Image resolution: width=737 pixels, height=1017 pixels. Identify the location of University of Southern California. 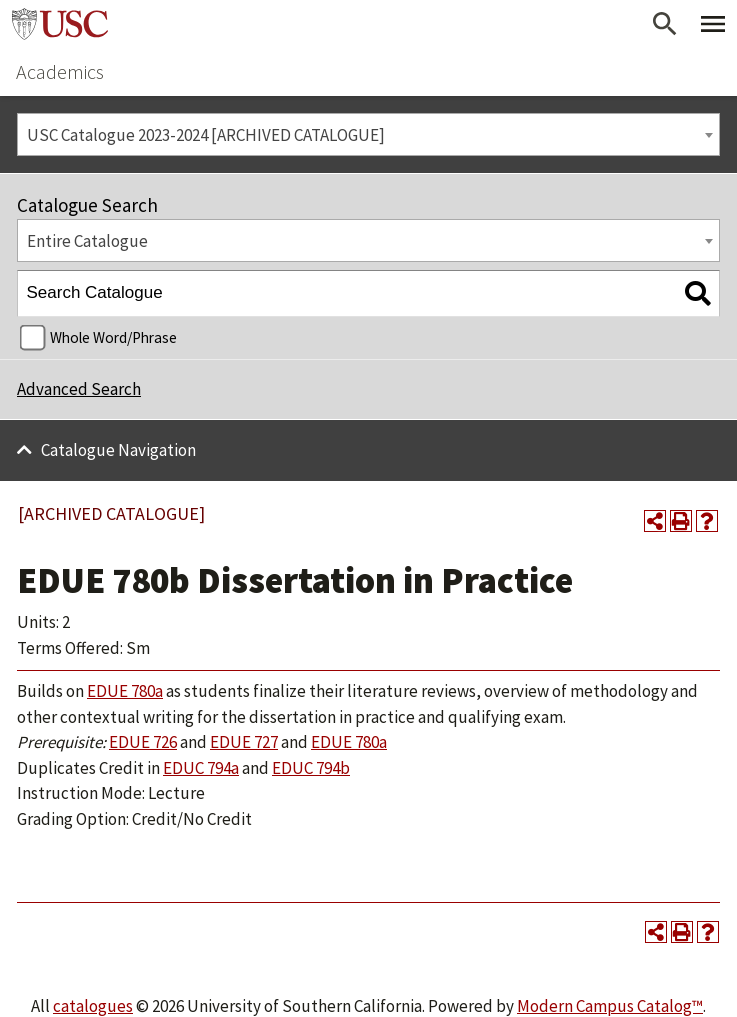
(60, 24).